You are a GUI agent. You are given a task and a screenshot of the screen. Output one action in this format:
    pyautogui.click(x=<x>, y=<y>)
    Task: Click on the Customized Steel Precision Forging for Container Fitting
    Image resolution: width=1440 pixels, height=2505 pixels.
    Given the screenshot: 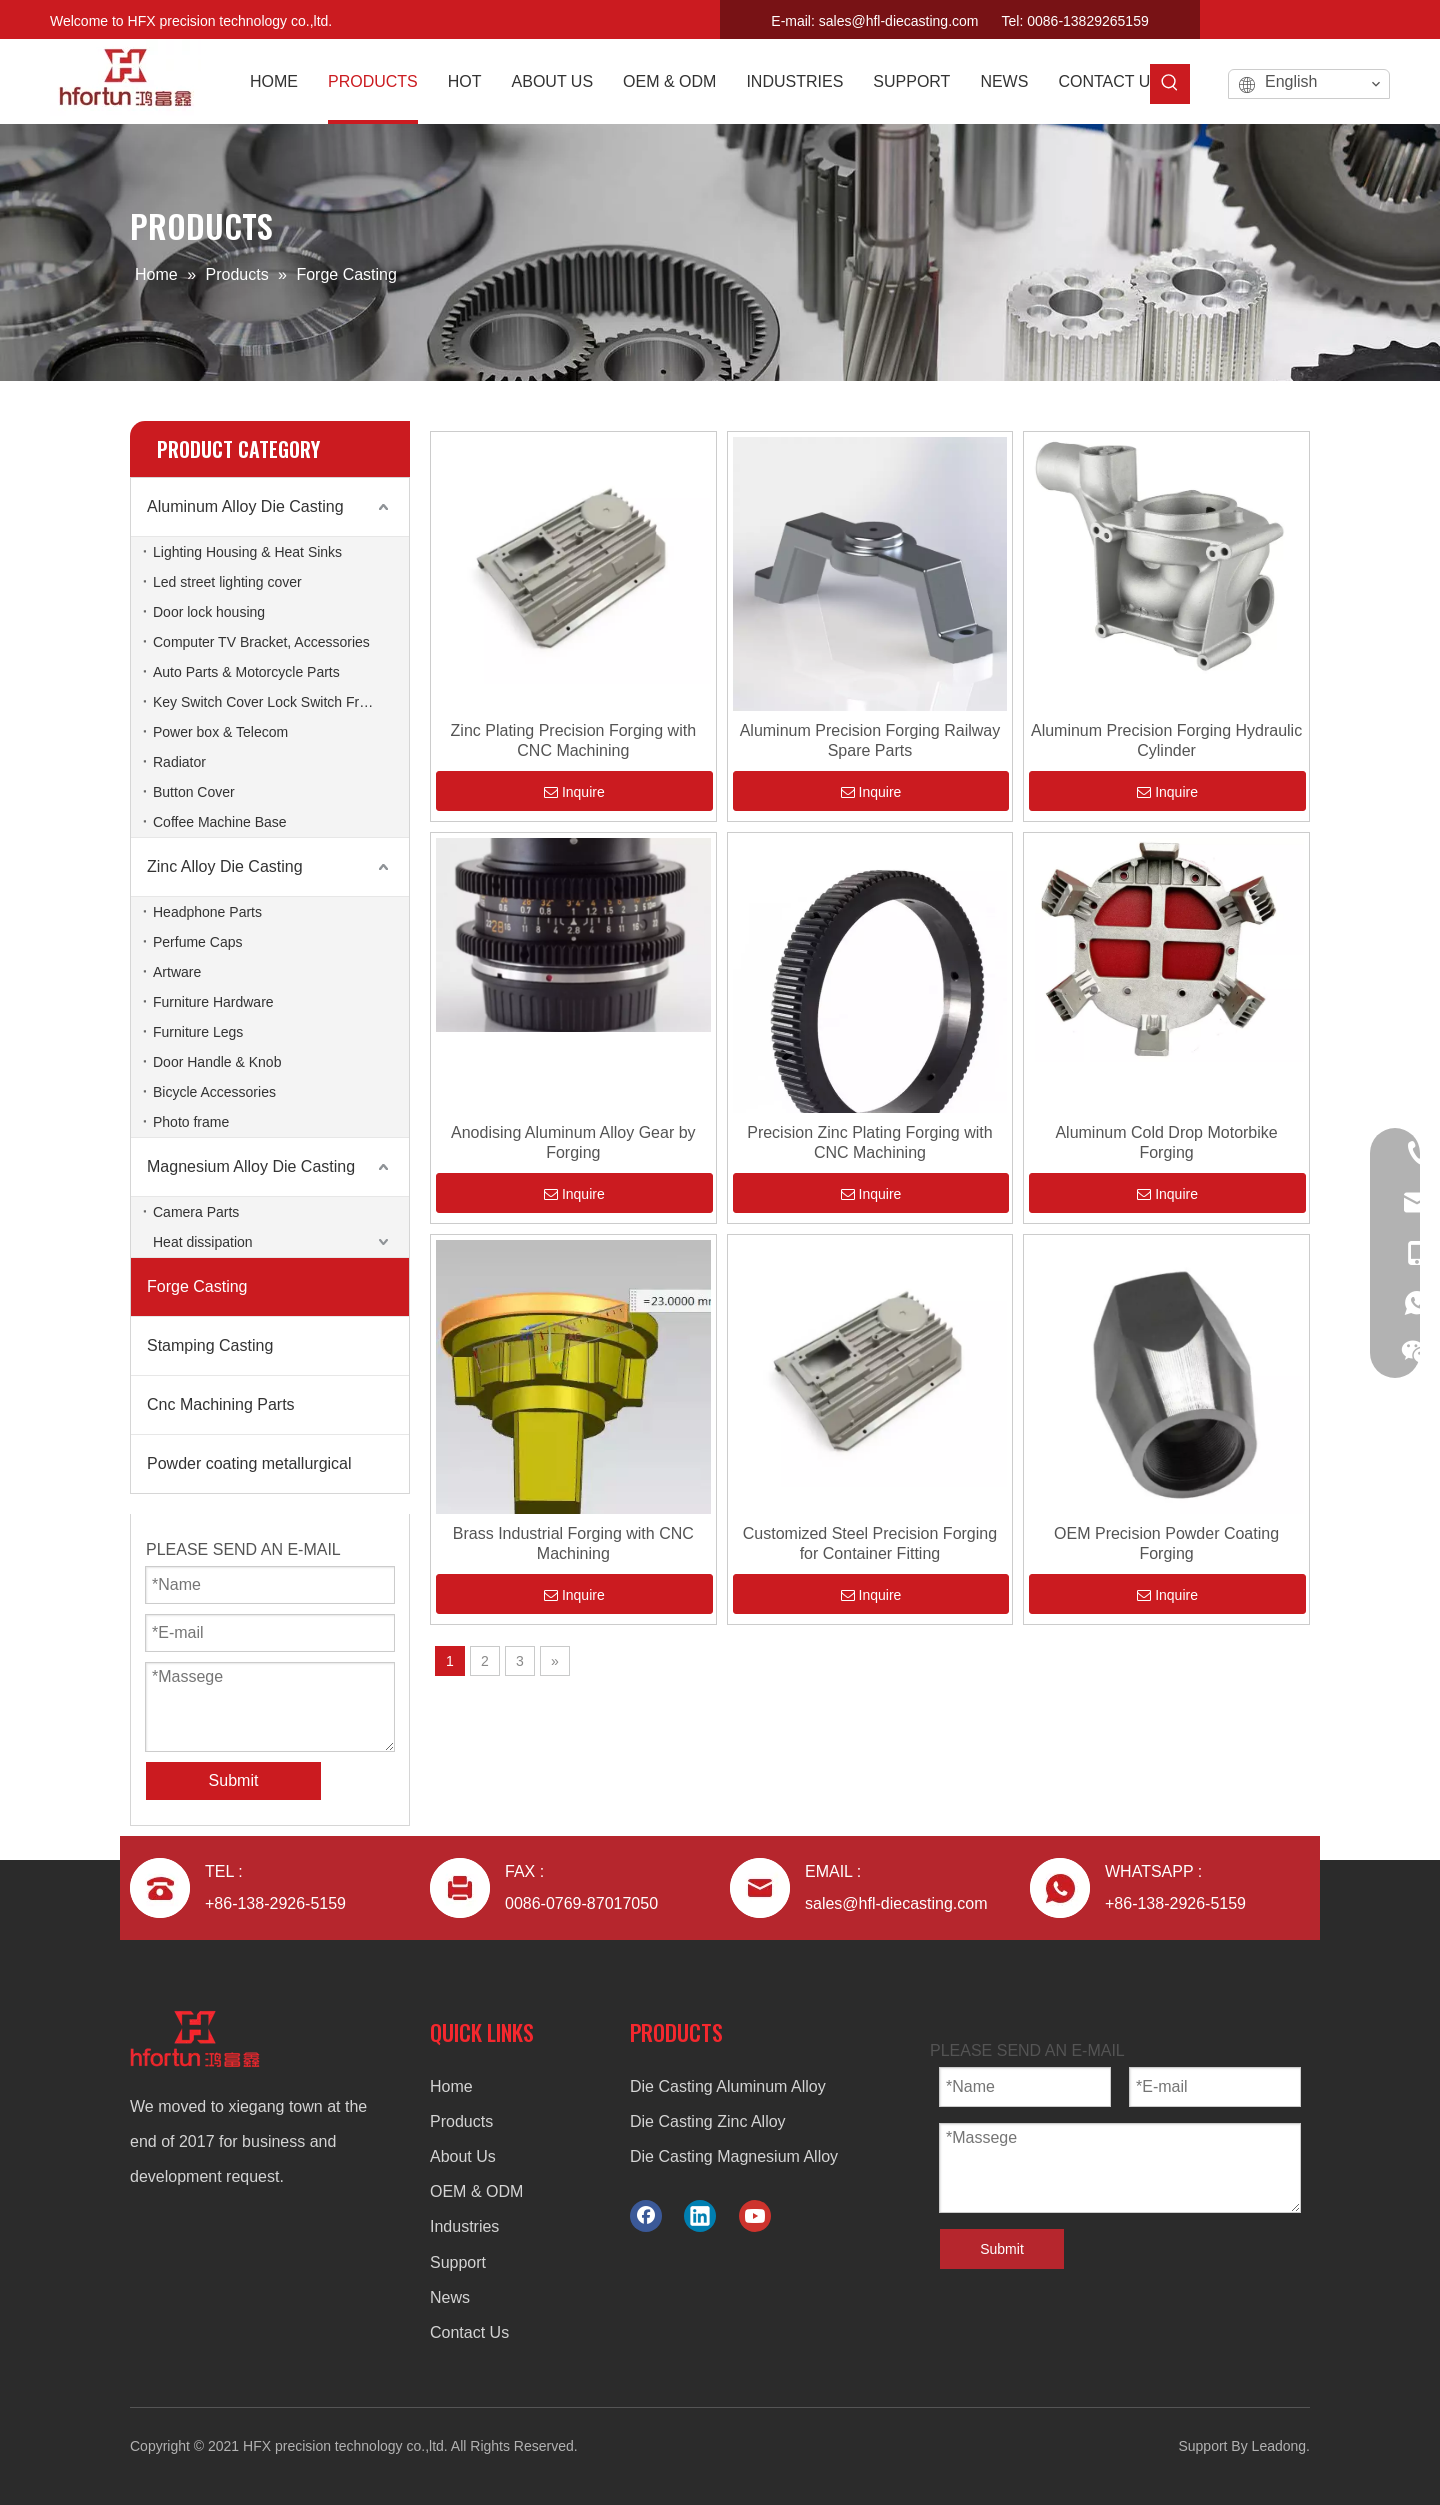 What is the action you would take?
    pyautogui.click(x=870, y=1543)
    